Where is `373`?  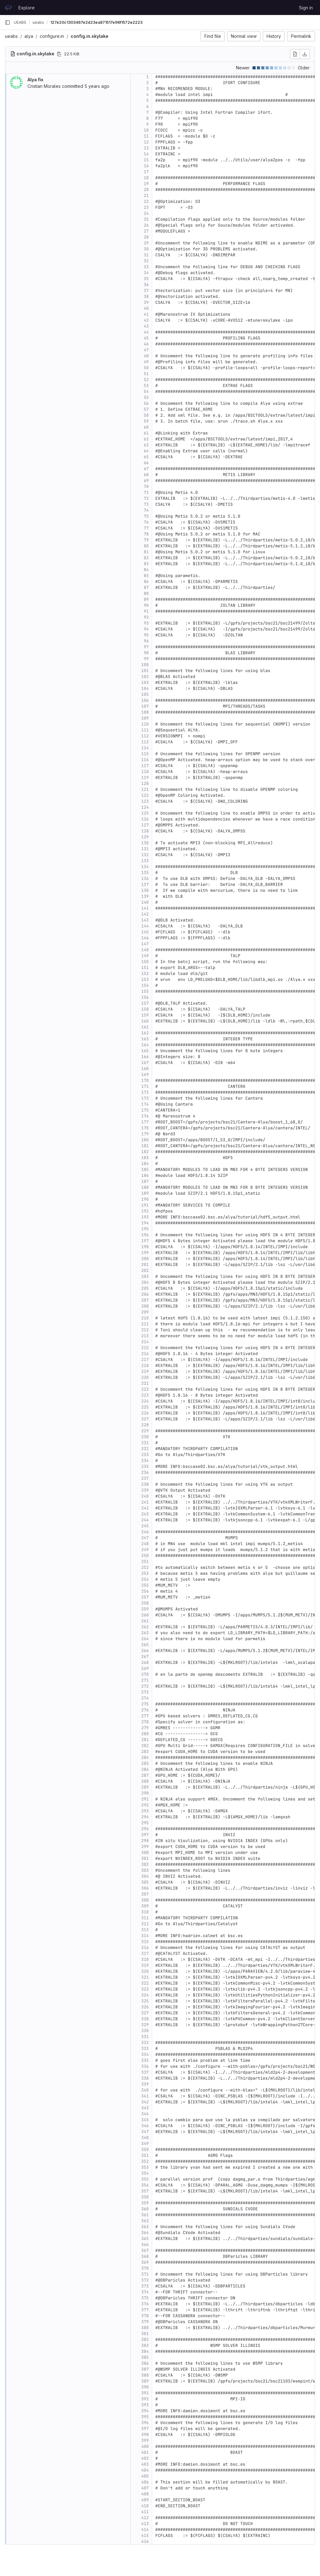
373 is located at coordinates (145, 2286).